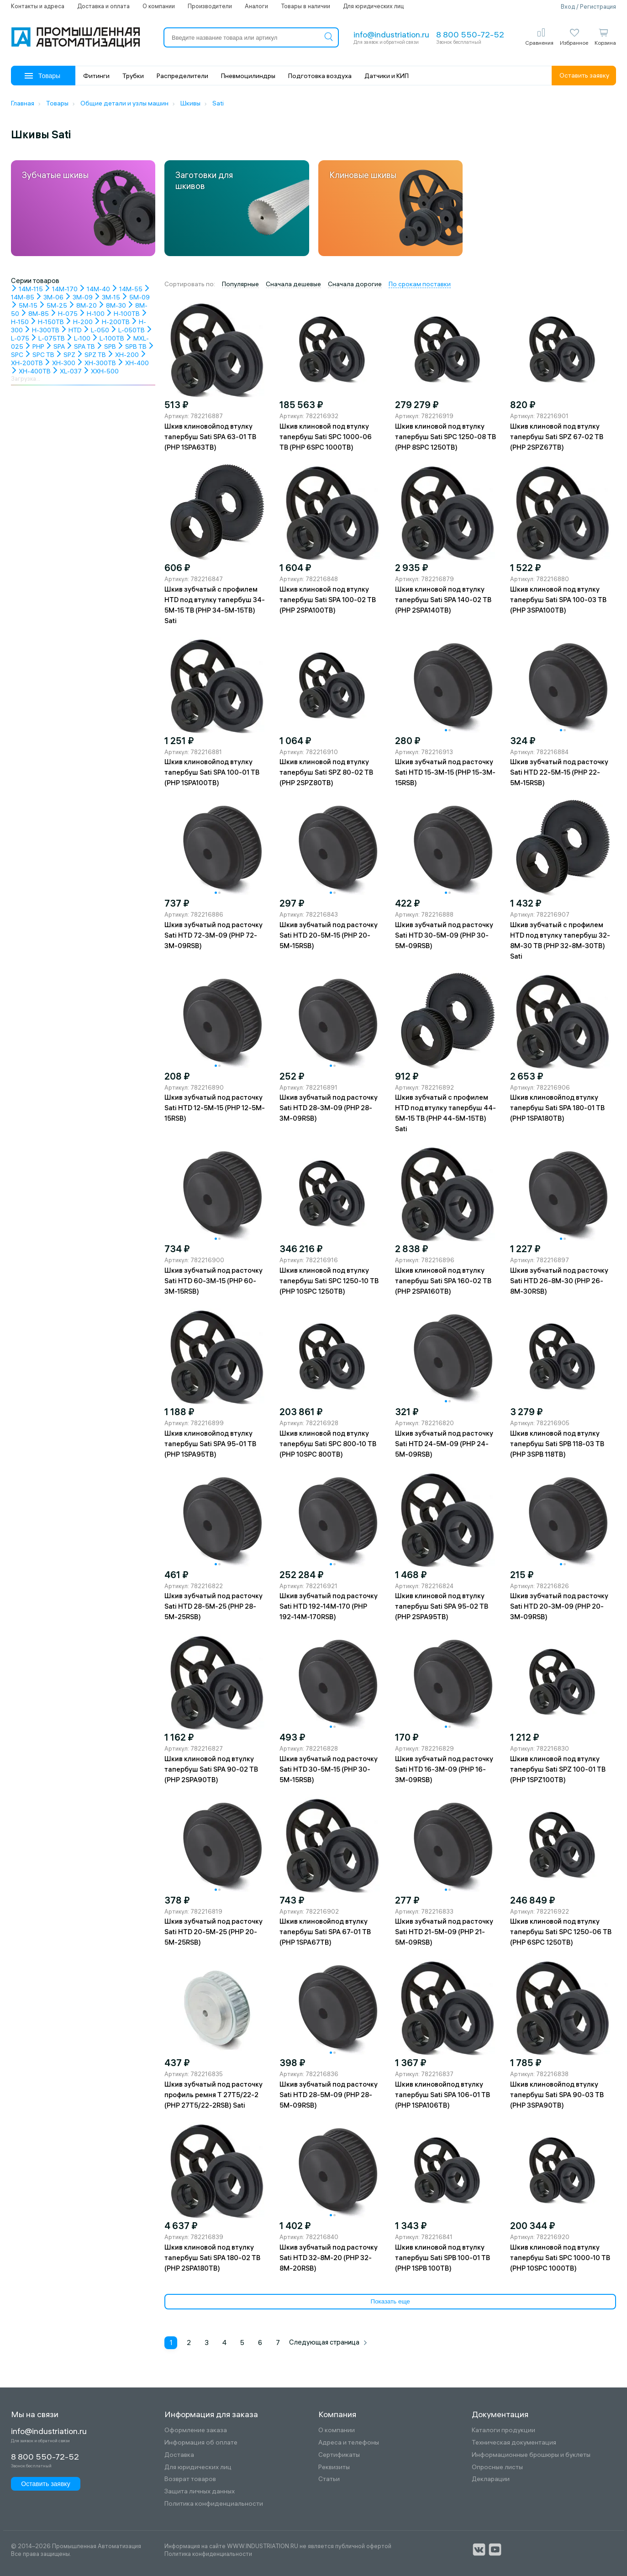 This screenshot has height=2576, width=627. I want to click on Шкив клиновой под втулку тапербуш Sati SPB 118-03 TB (PHP 3SPB 118TB), so click(557, 1444).